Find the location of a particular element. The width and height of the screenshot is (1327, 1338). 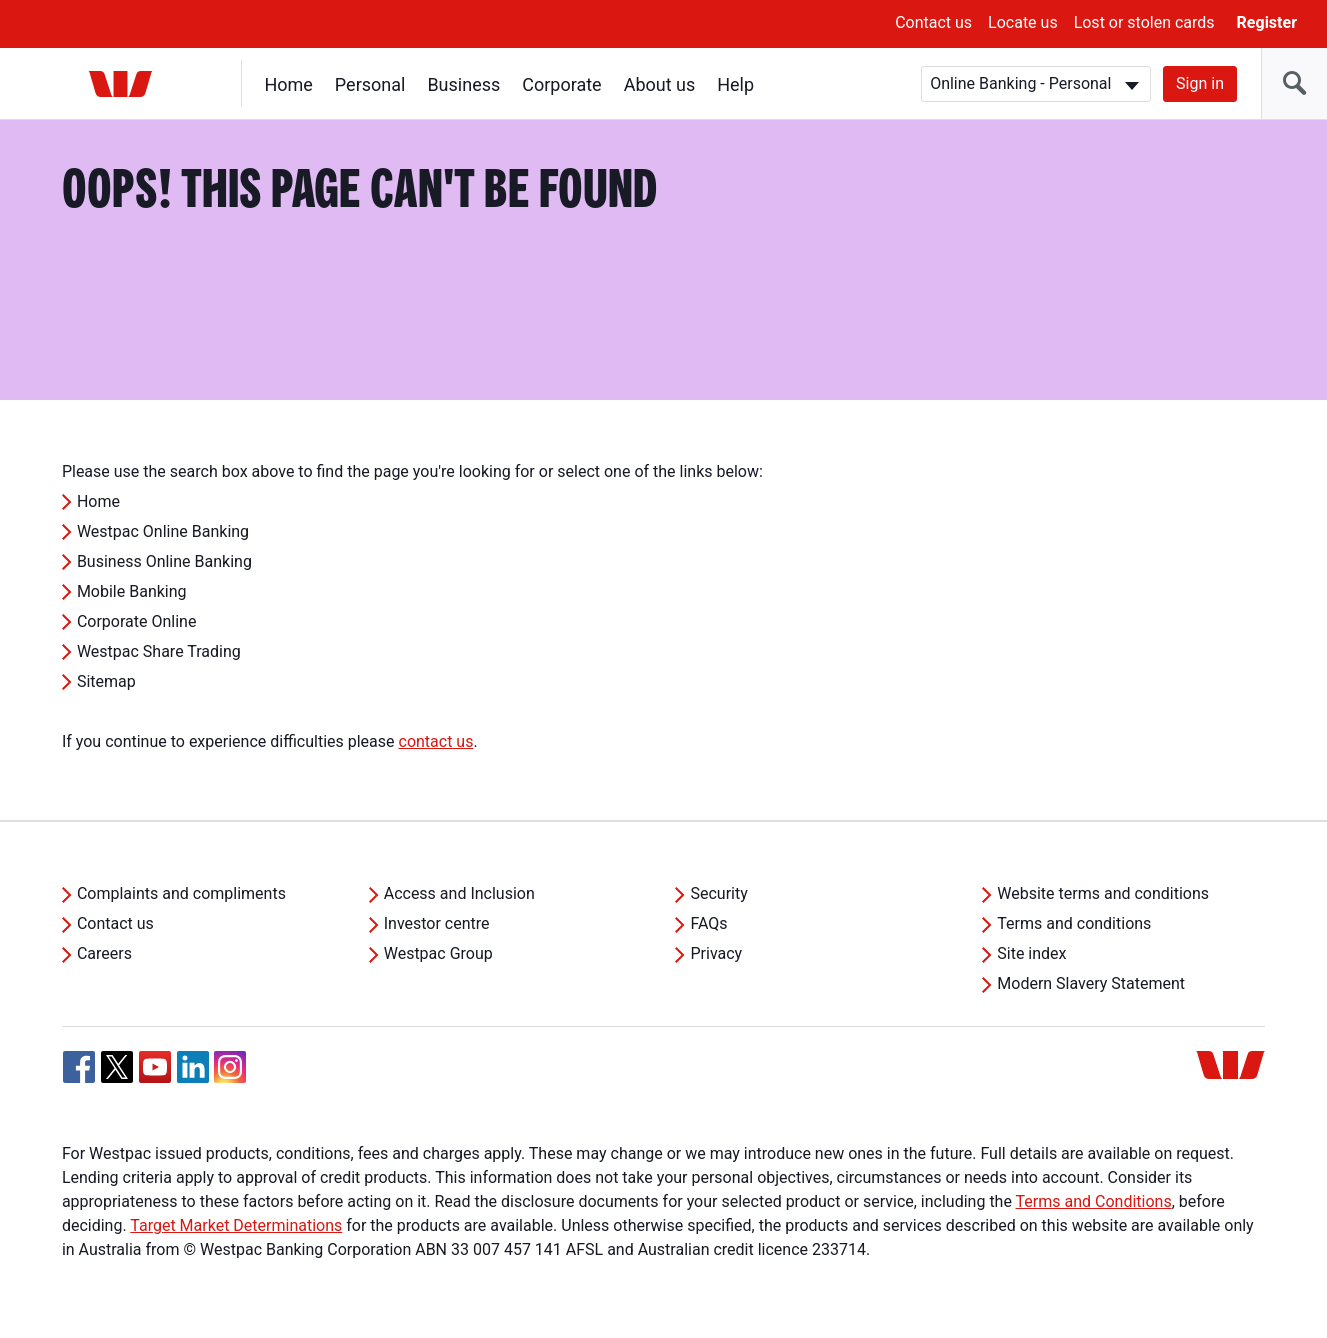

Privacy is located at coordinates (716, 953).